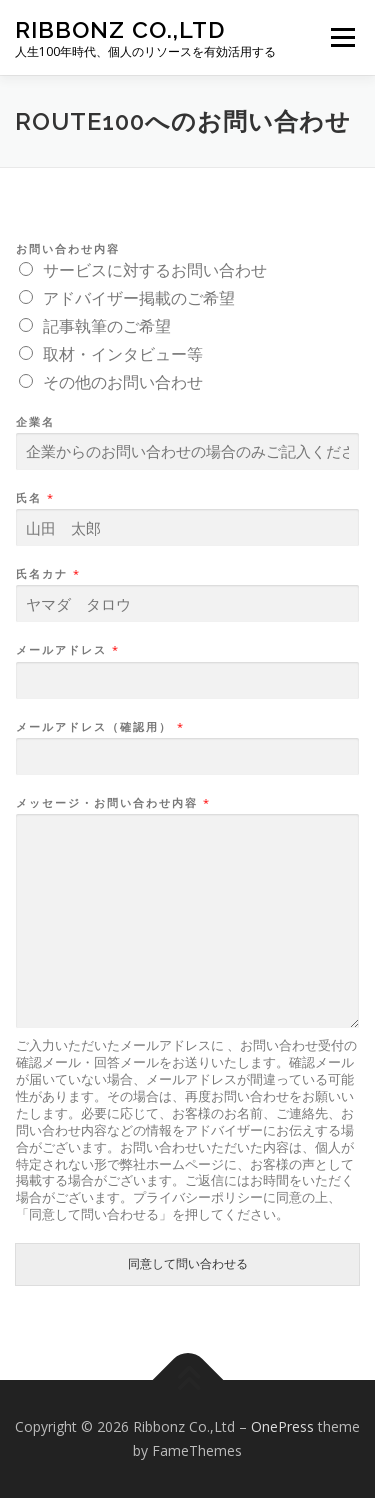 The height and width of the screenshot is (1498, 375). Describe the element at coordinates (34, 498) in the screenshot. I see `氏名` at that location.